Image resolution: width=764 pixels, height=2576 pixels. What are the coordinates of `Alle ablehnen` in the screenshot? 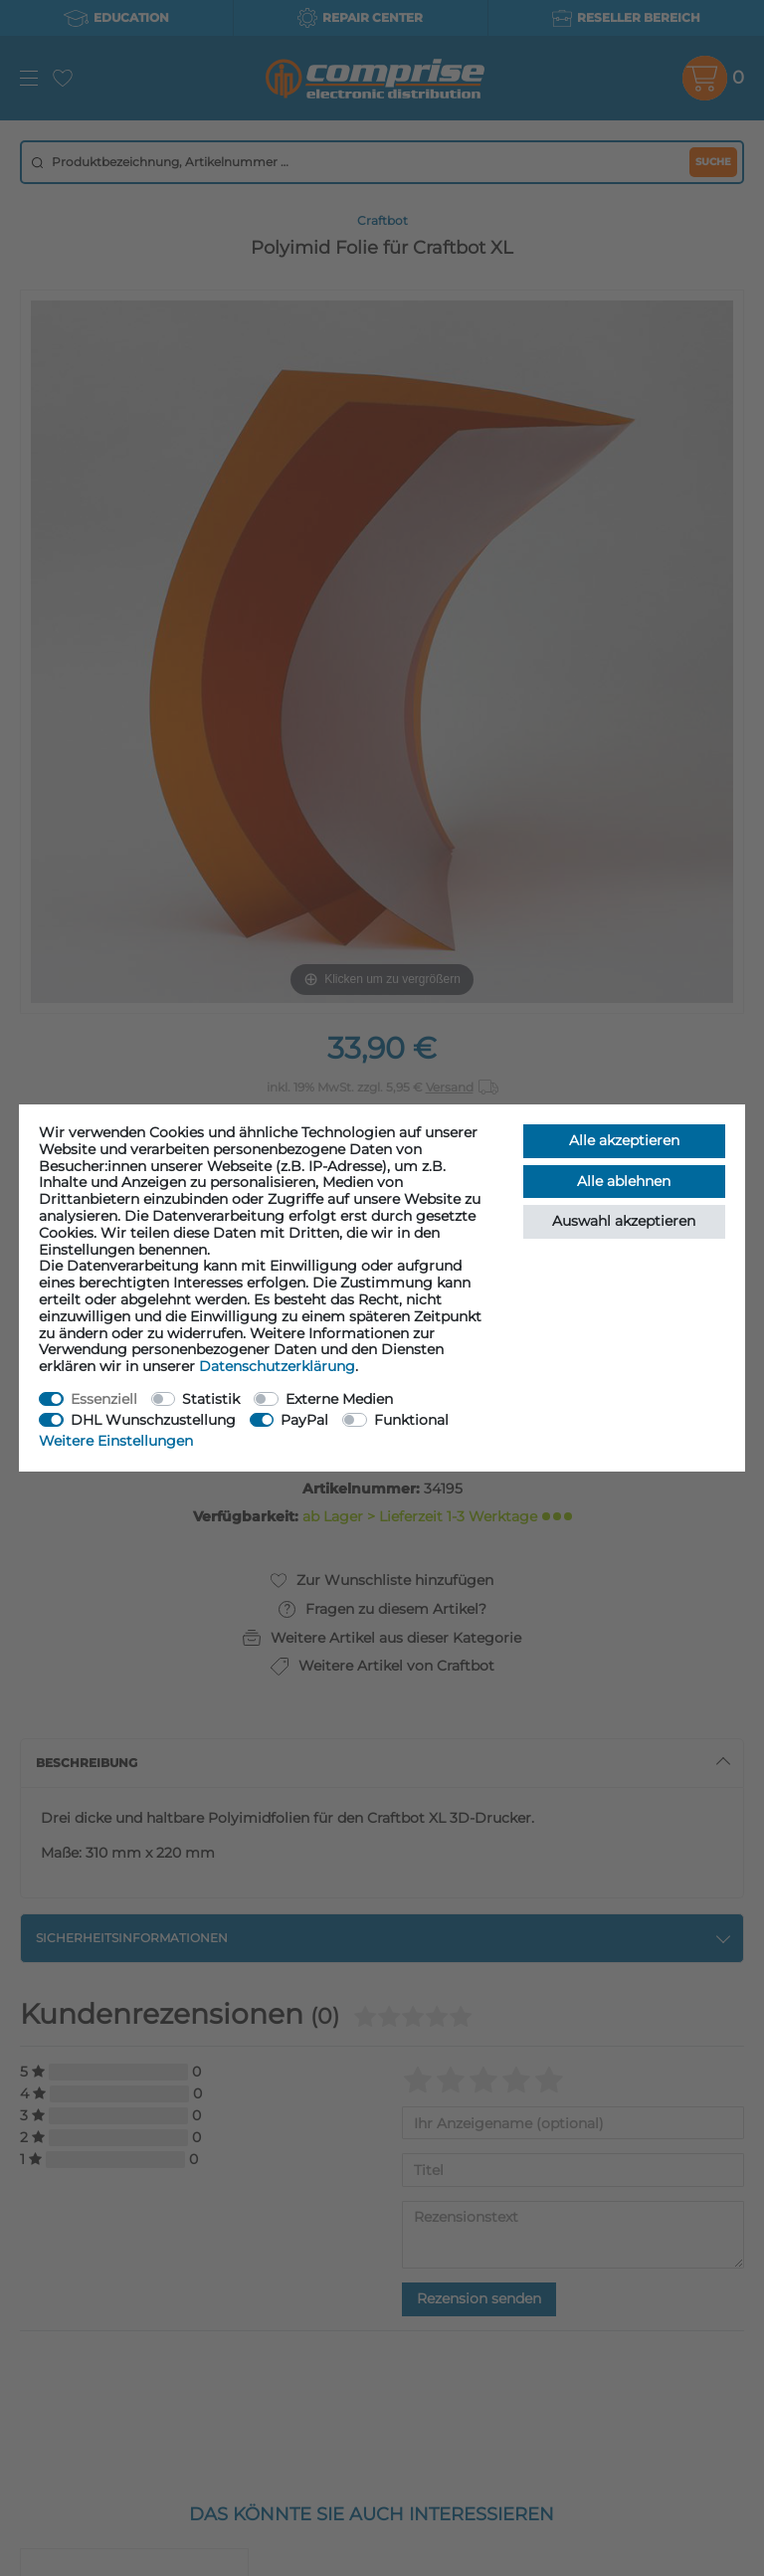 It's located at (623, 1181).